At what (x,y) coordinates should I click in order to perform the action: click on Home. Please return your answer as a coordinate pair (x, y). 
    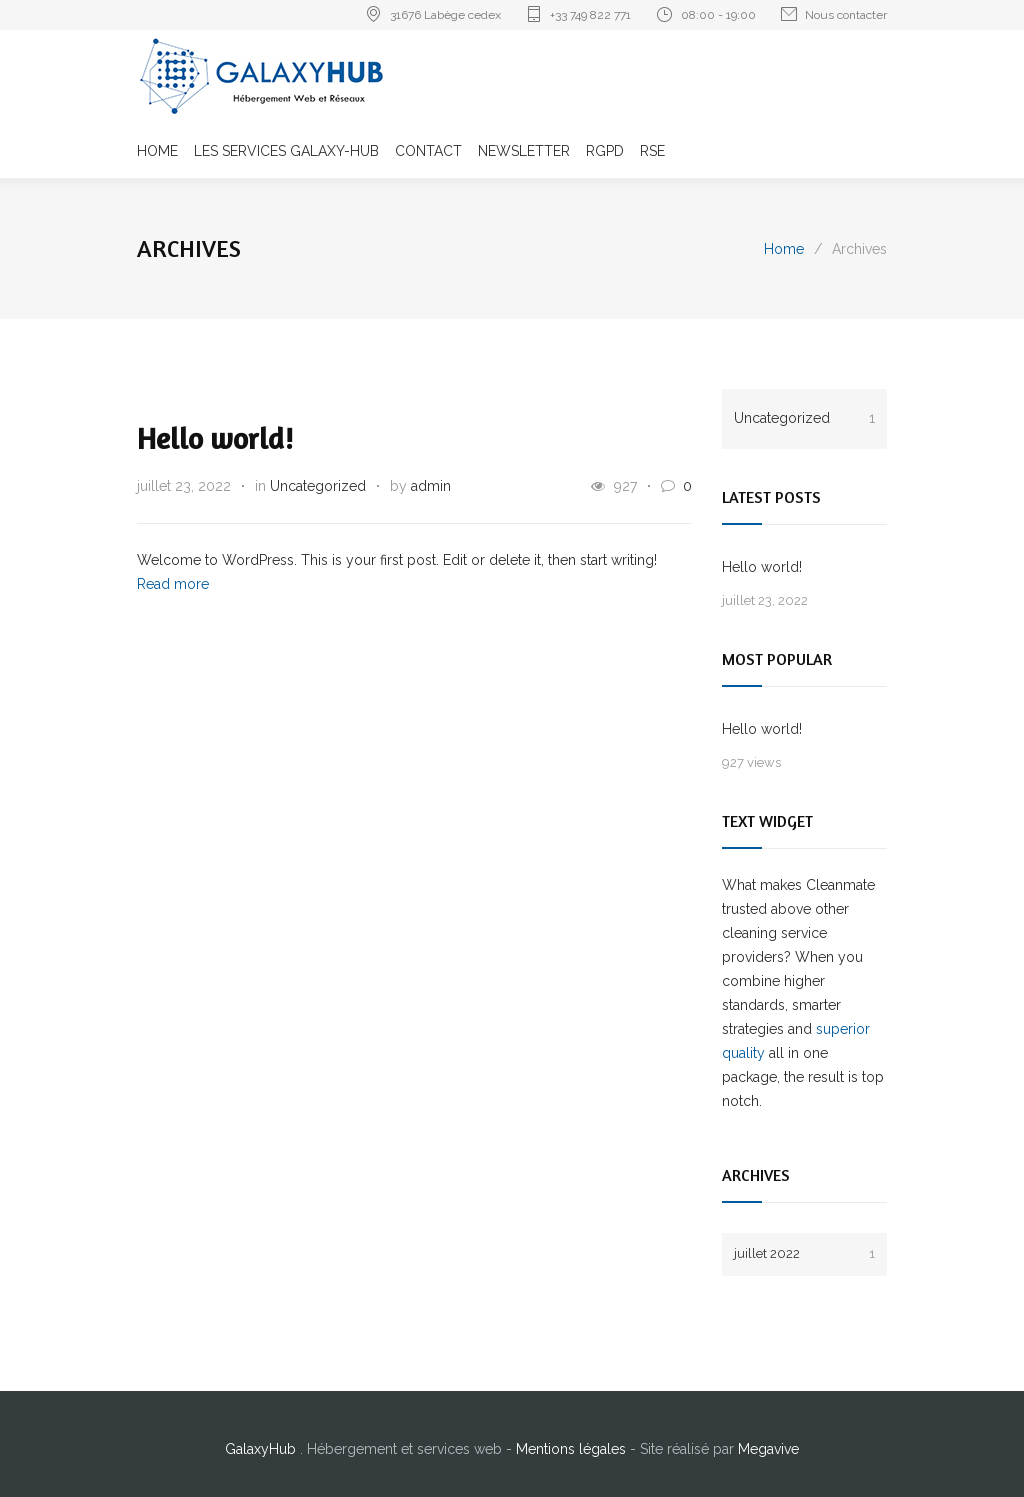
    Looking at the image, I should click on (784, 249).